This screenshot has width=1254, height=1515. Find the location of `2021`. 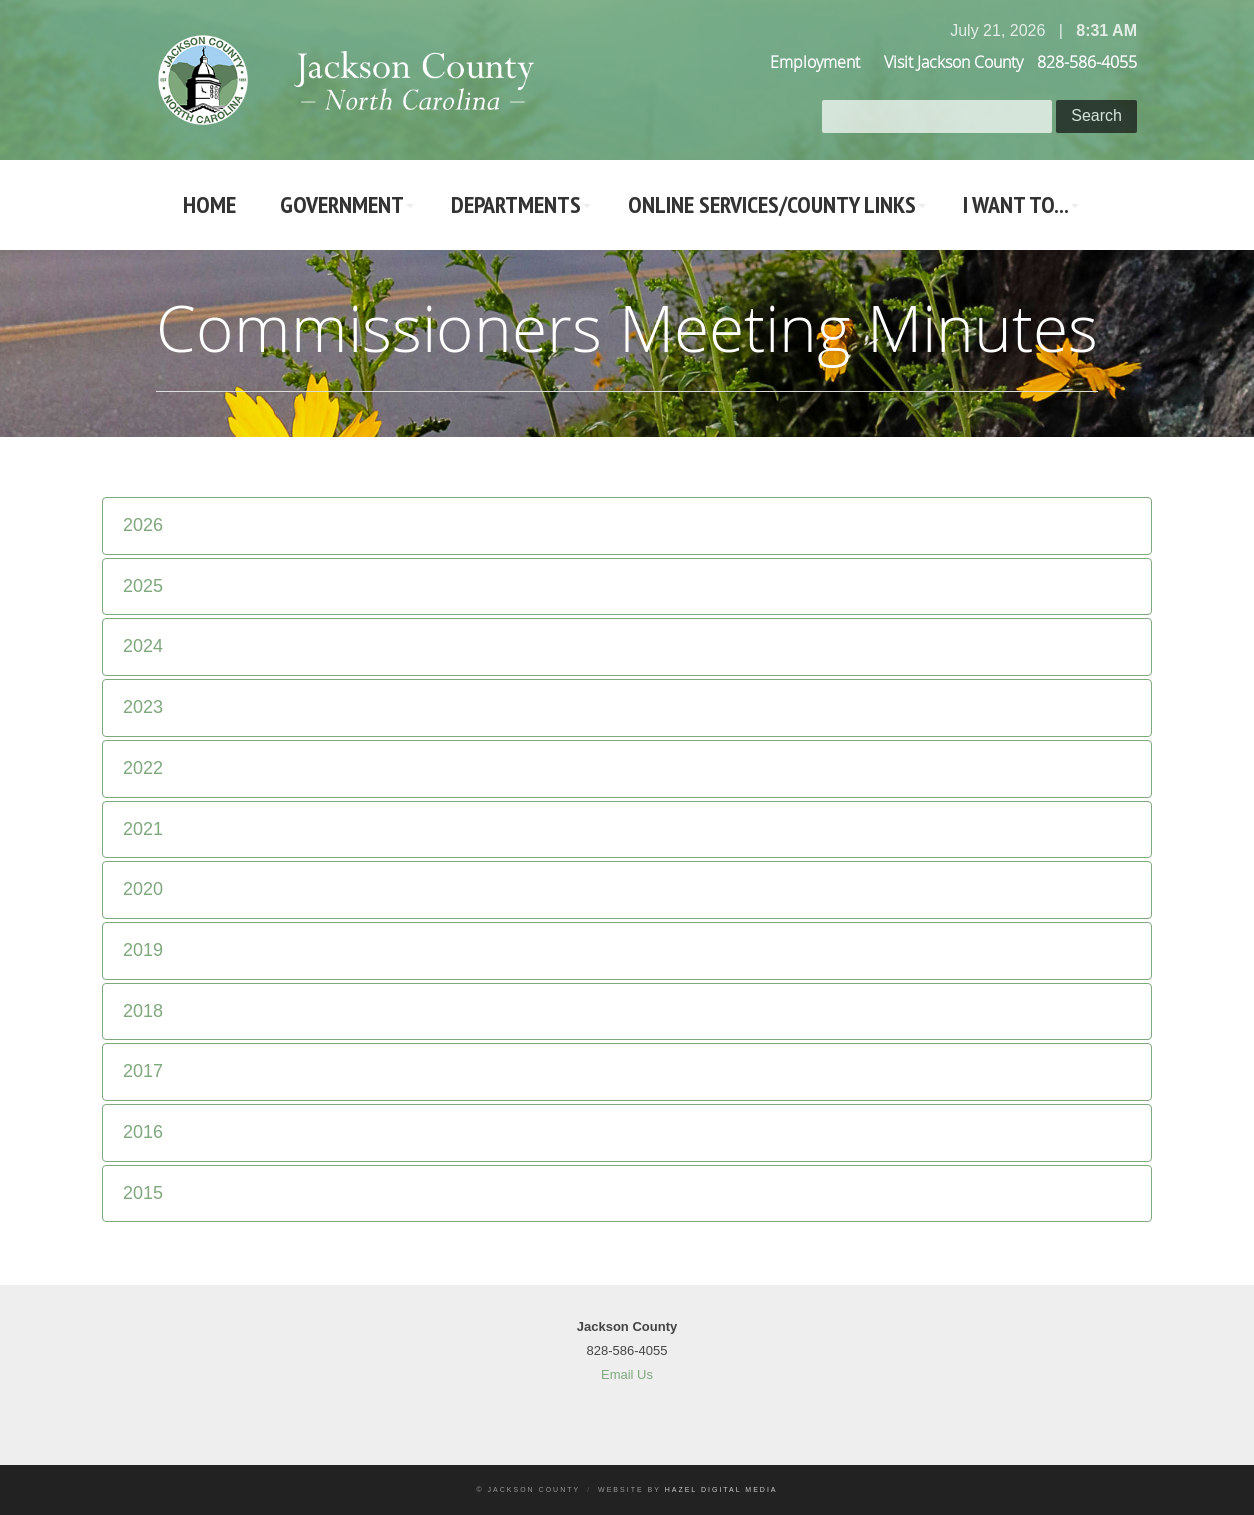

2021 is located at coordinates (143, 829).